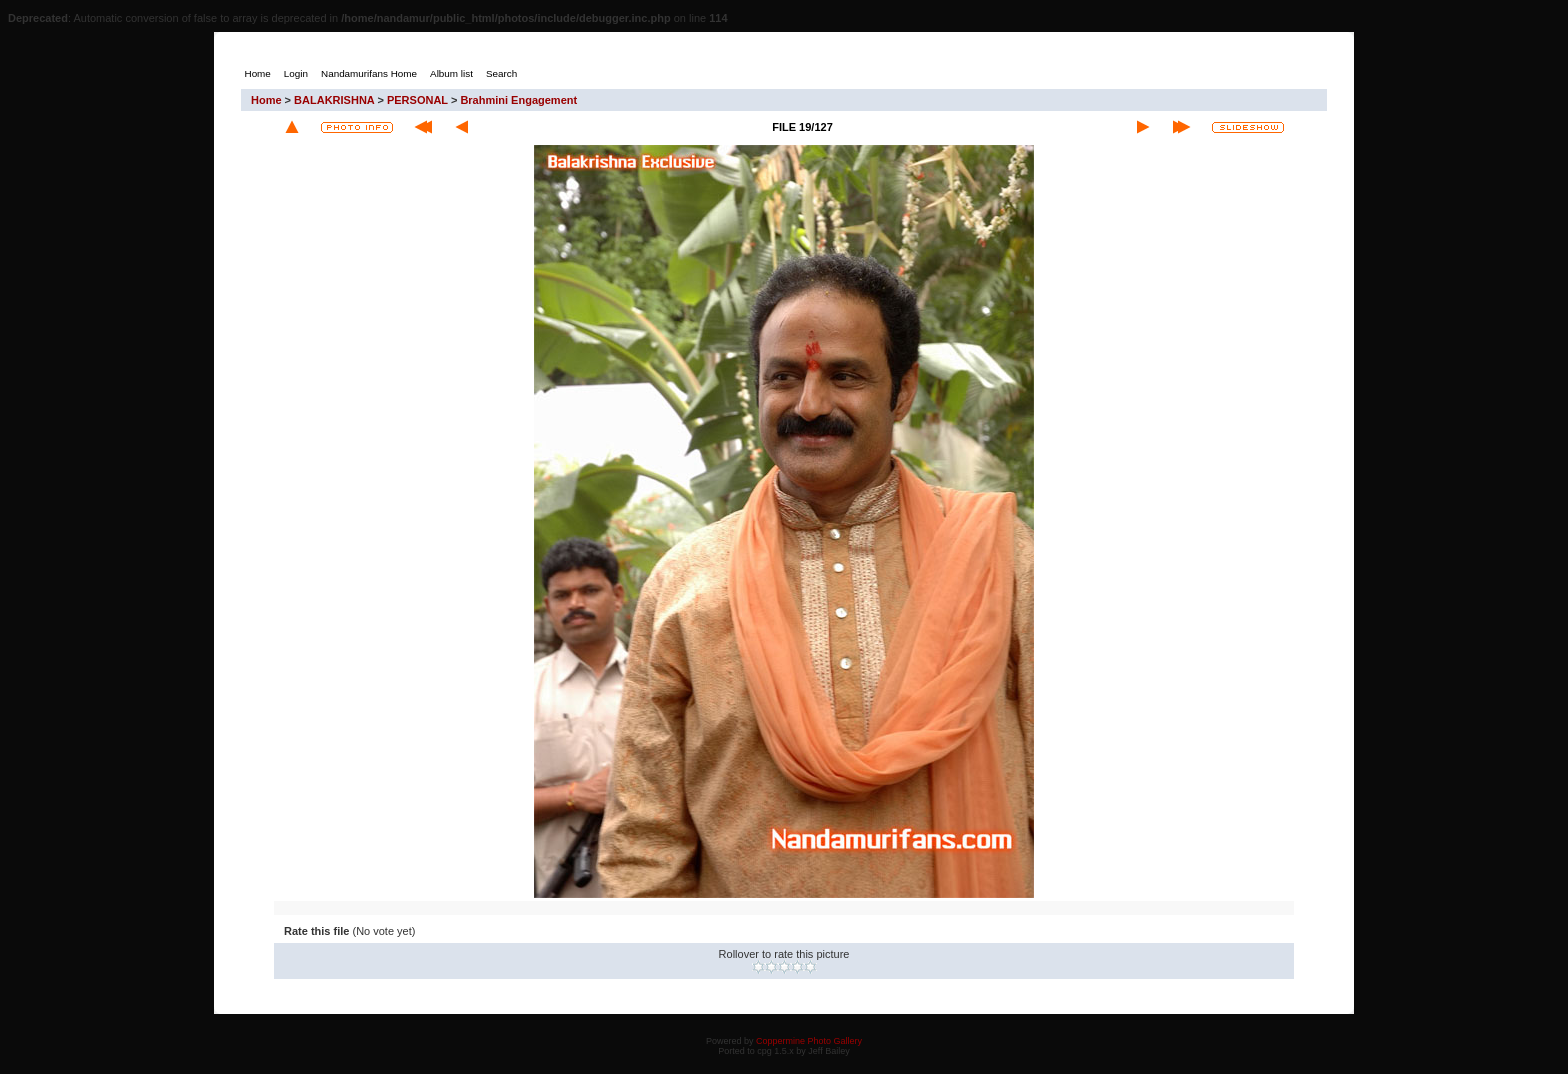 The width and height of the screenshot is (1568, 1074). I want to click on PERSONAL, so click(417, 100).